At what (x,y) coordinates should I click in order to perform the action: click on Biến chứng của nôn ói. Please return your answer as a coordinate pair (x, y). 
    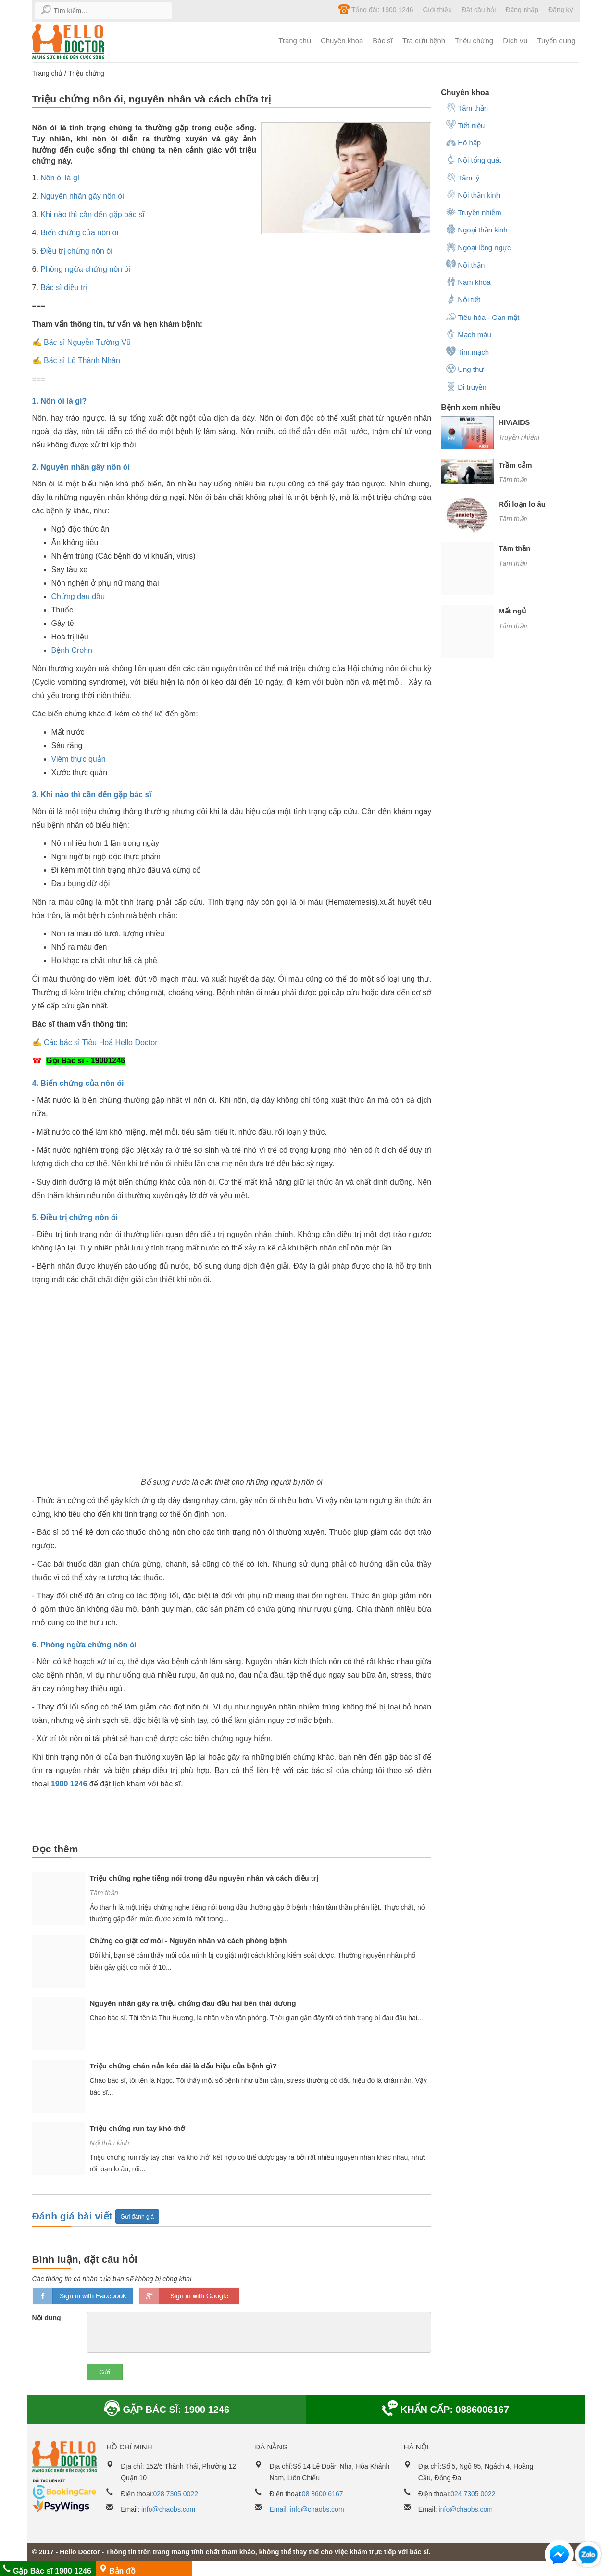
    Looking at the image, I should click on (79, 233).